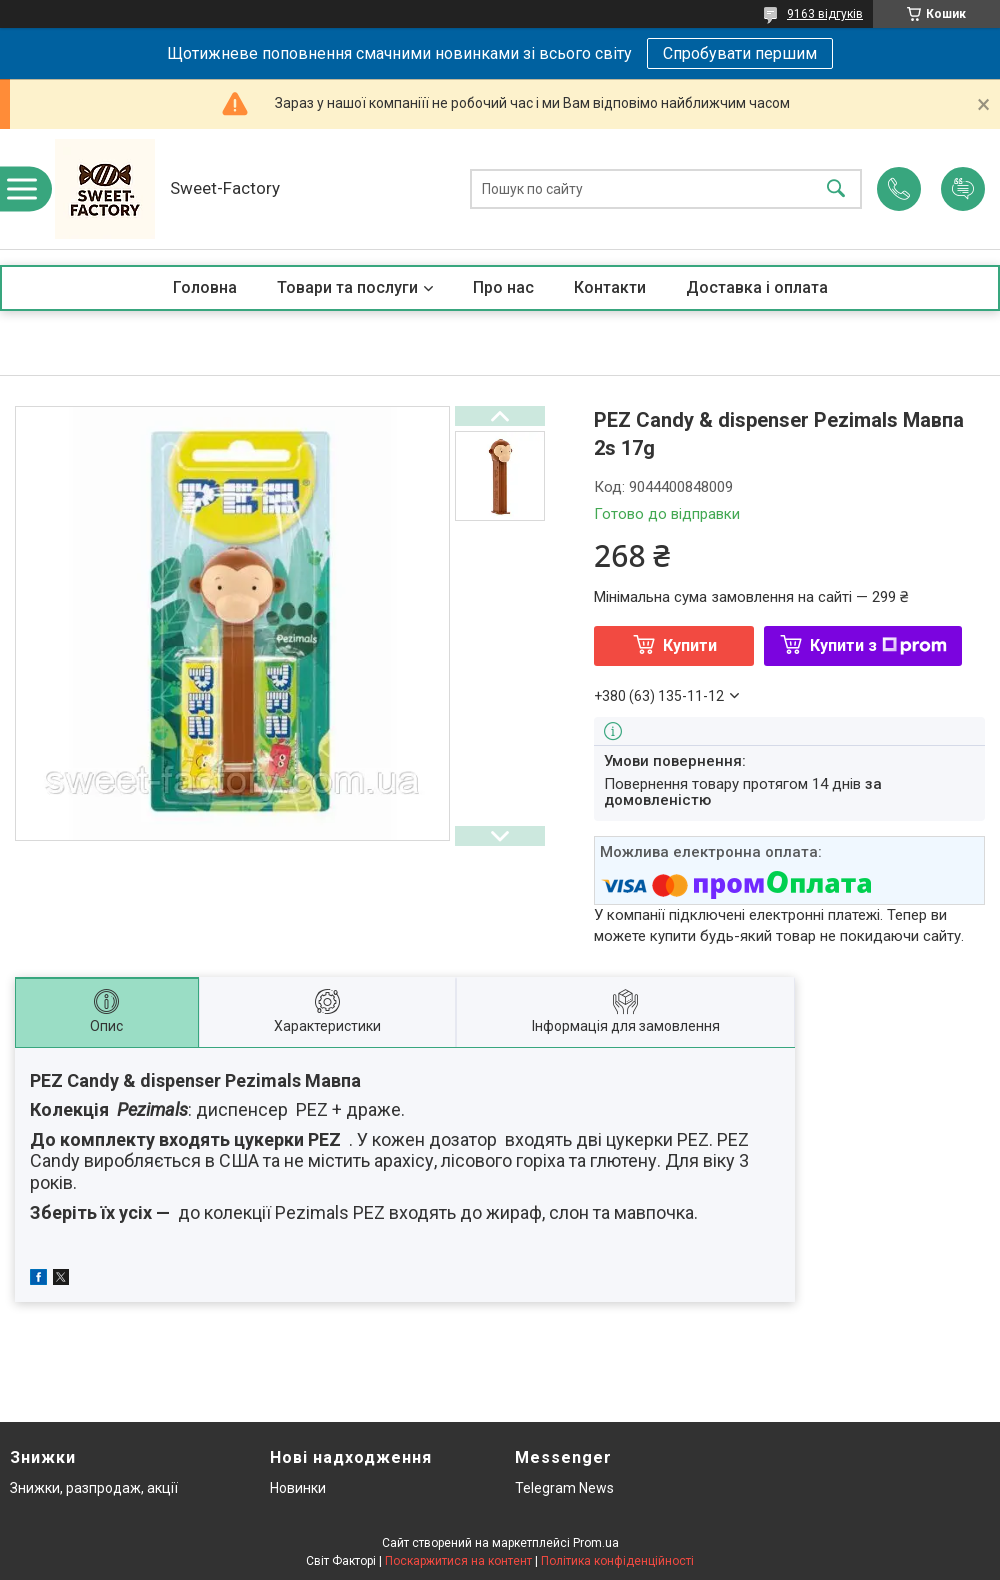  What do you see at coordinates (298, 1488) in the screenshot?
I see `Новинки` at bounding box center [298, 1488].